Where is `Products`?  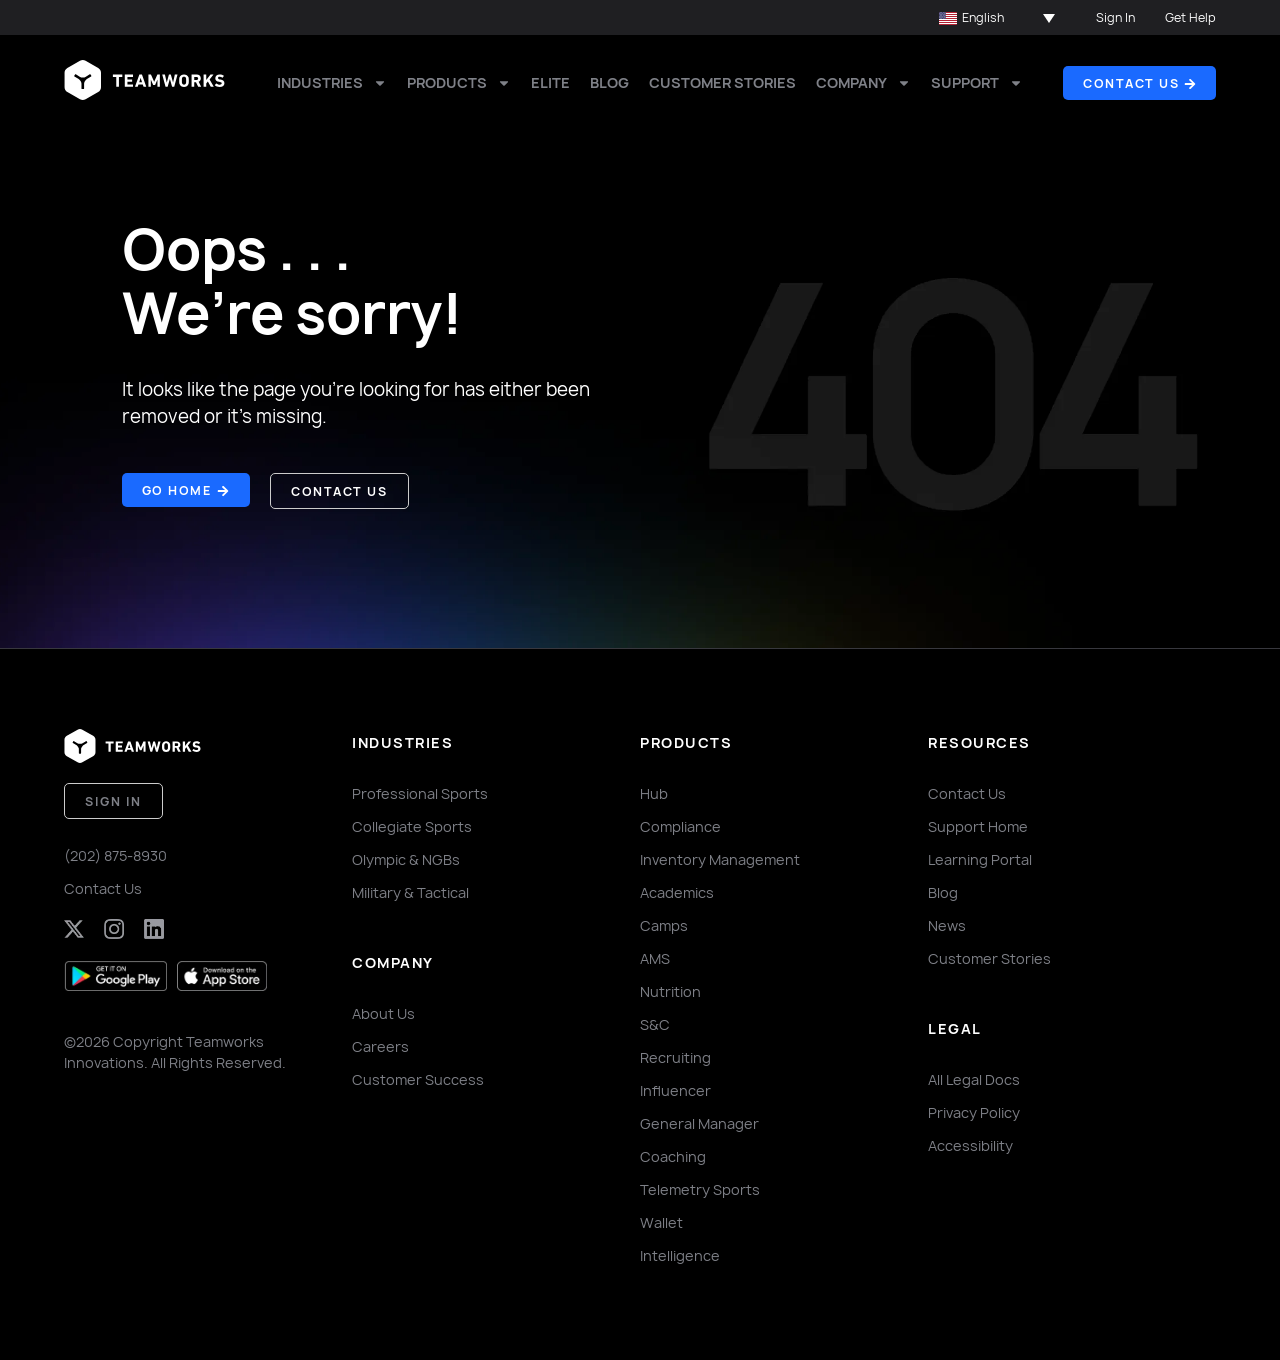
Products is located at coordinates (459, 83).